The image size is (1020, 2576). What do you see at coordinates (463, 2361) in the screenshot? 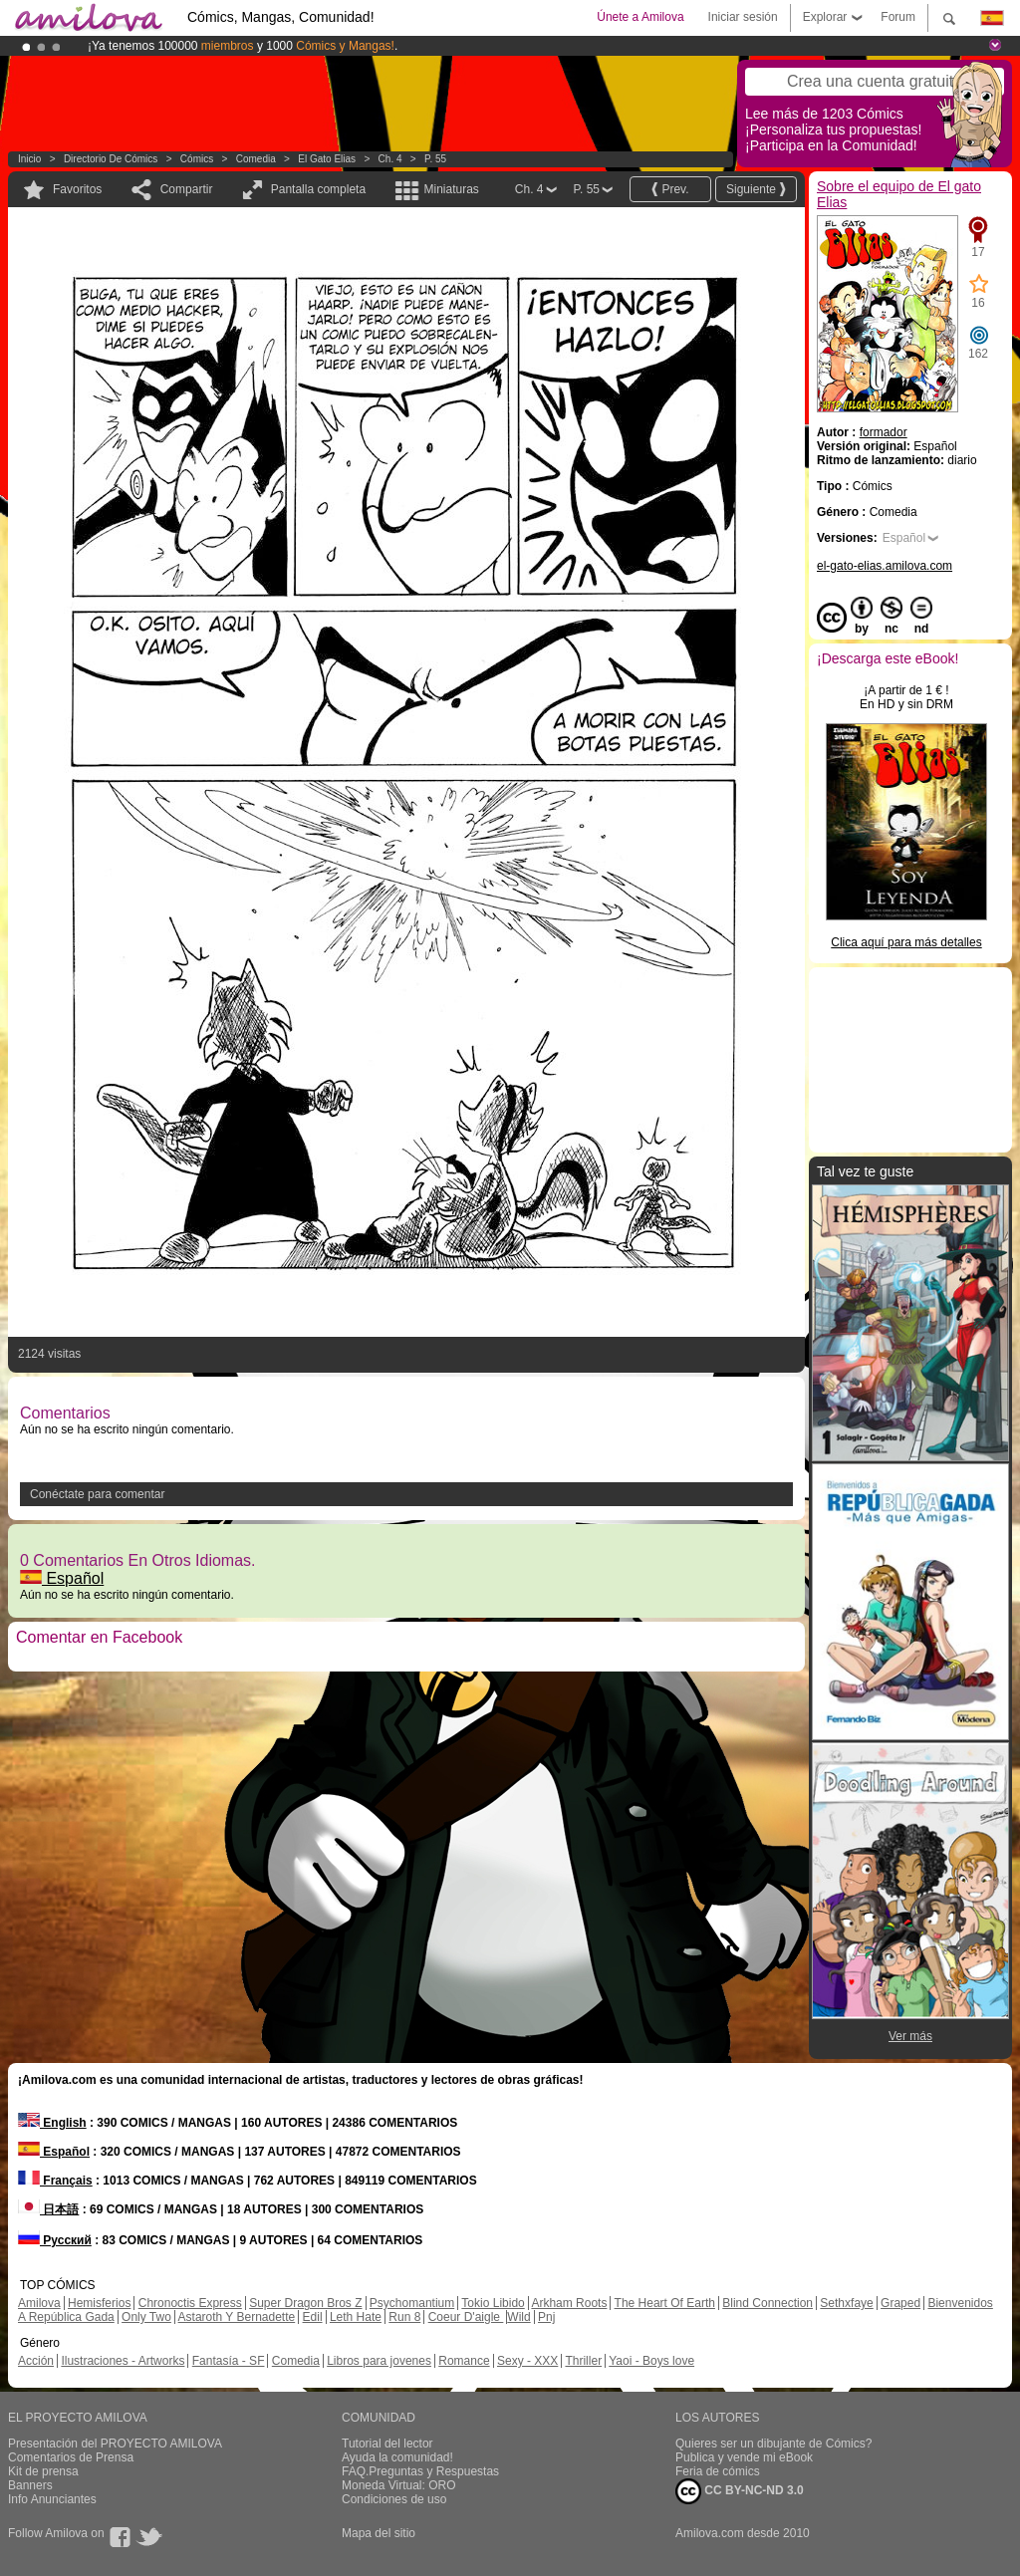
I see `Romance` at bounding box center [463, 2361].